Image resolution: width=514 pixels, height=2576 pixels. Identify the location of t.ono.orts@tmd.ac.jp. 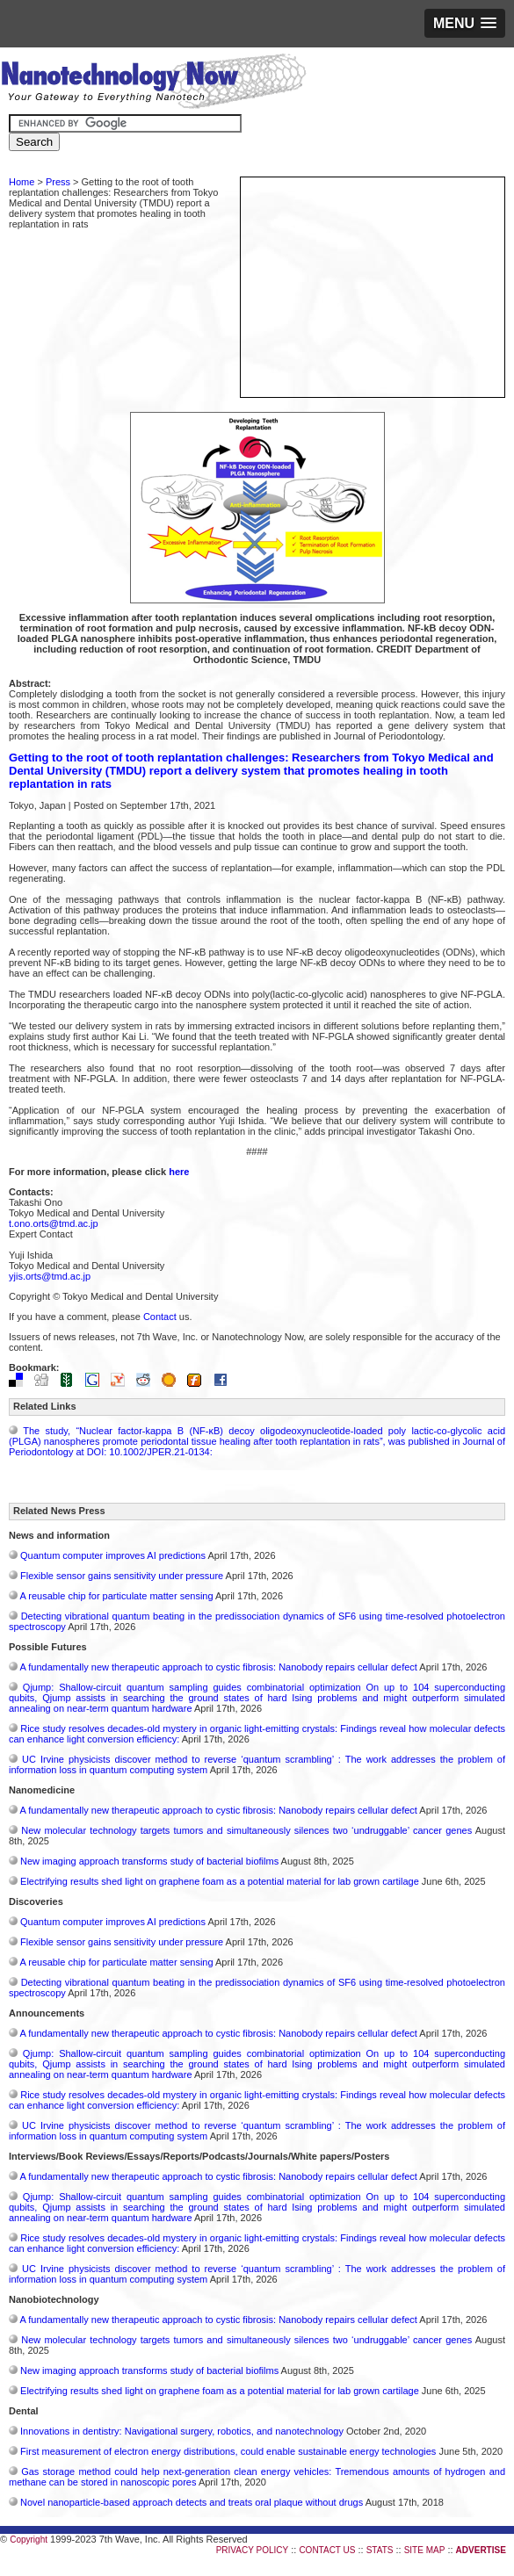
(53, 1223).